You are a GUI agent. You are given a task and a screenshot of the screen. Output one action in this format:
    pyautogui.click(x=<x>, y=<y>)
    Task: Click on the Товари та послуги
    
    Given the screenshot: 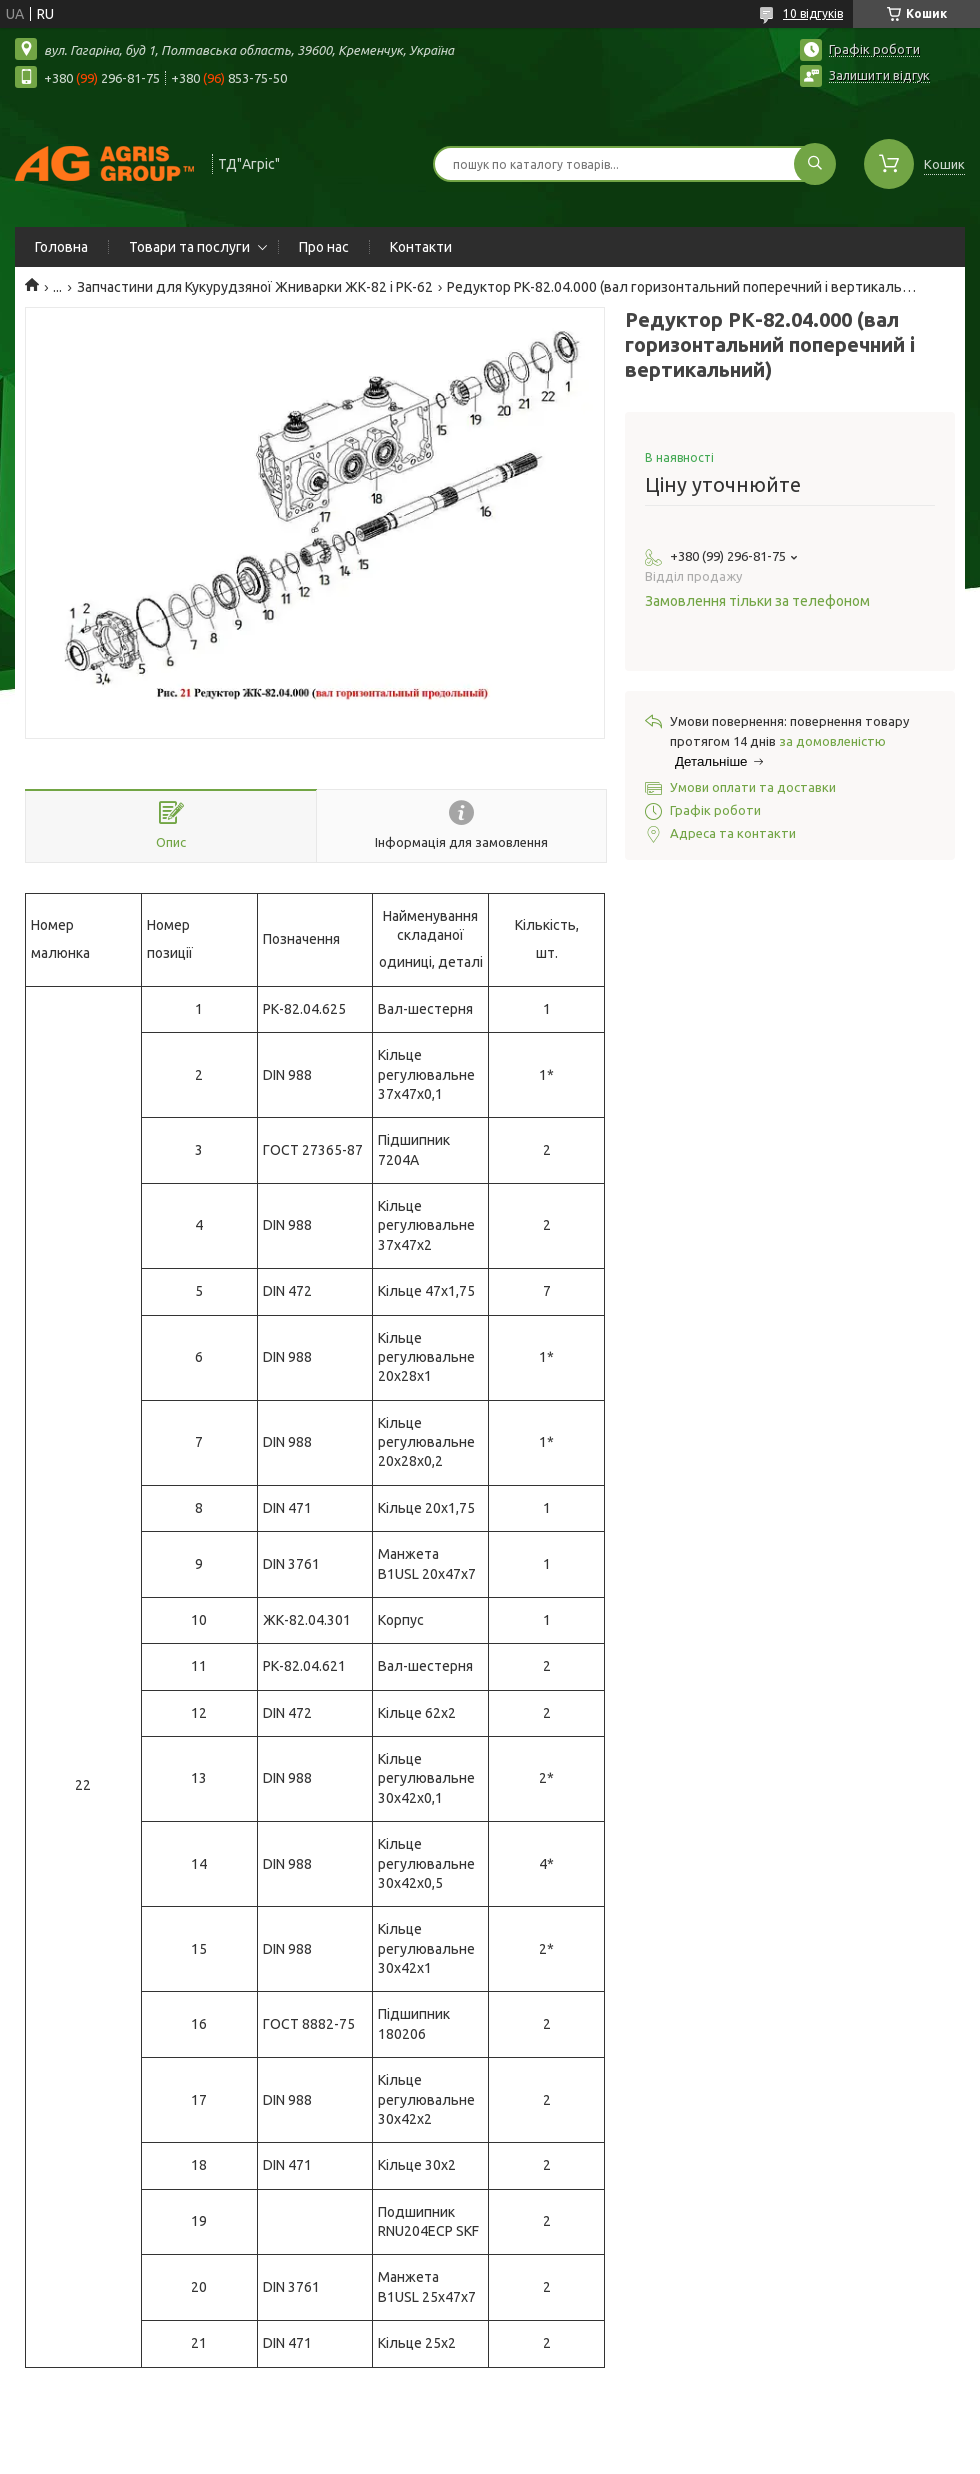 What is the action you would take?
    pyautogui.click(x=189, y=247)
    